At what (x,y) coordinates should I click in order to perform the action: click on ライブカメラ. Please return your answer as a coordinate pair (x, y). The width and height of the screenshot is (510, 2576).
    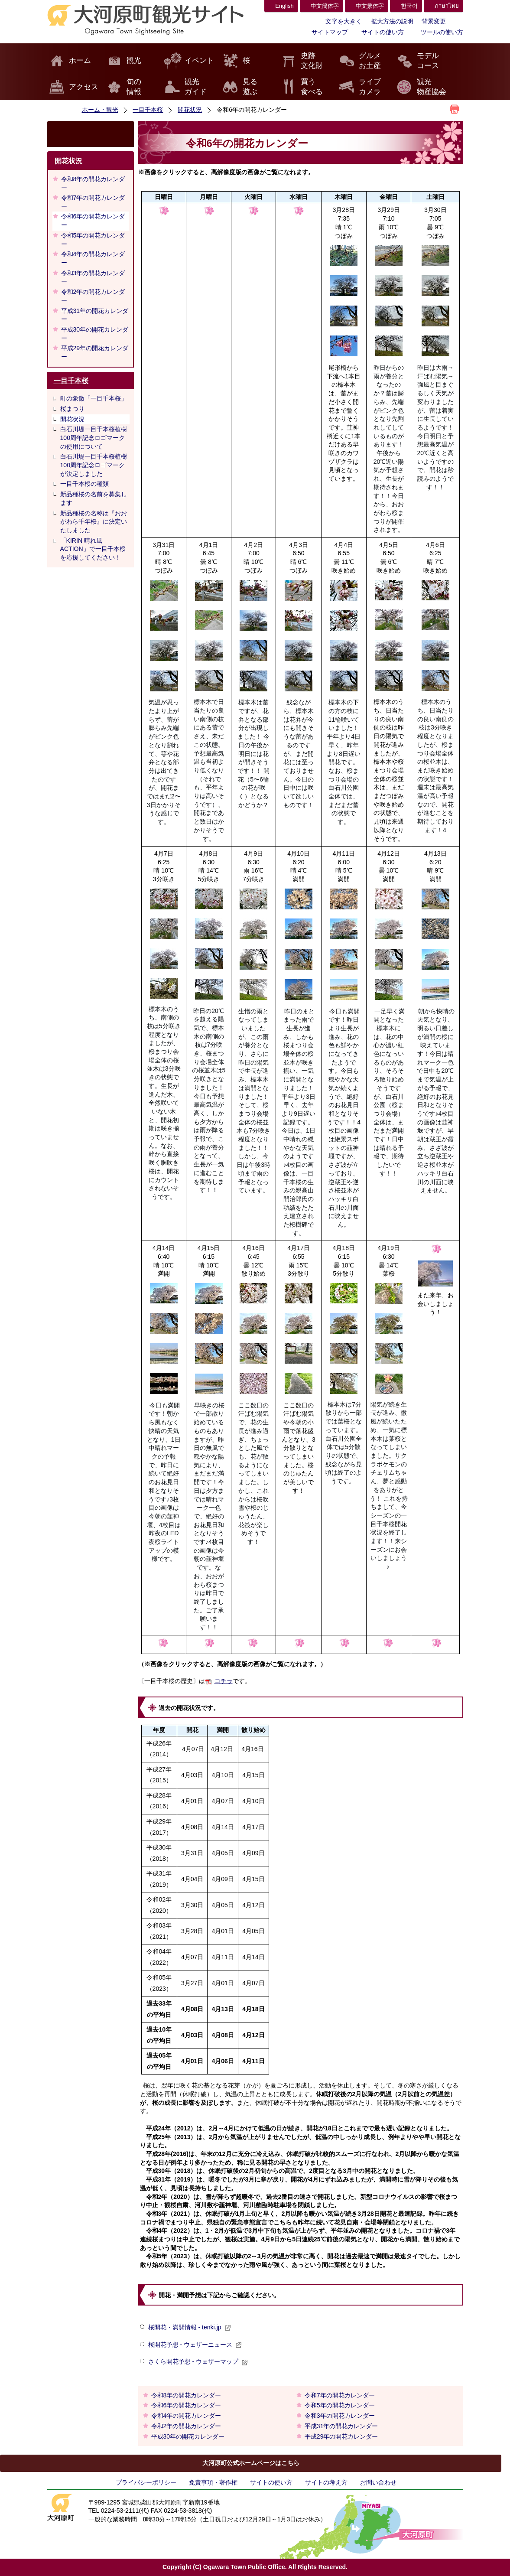
    Looking at the image, I should click on (370, 87).